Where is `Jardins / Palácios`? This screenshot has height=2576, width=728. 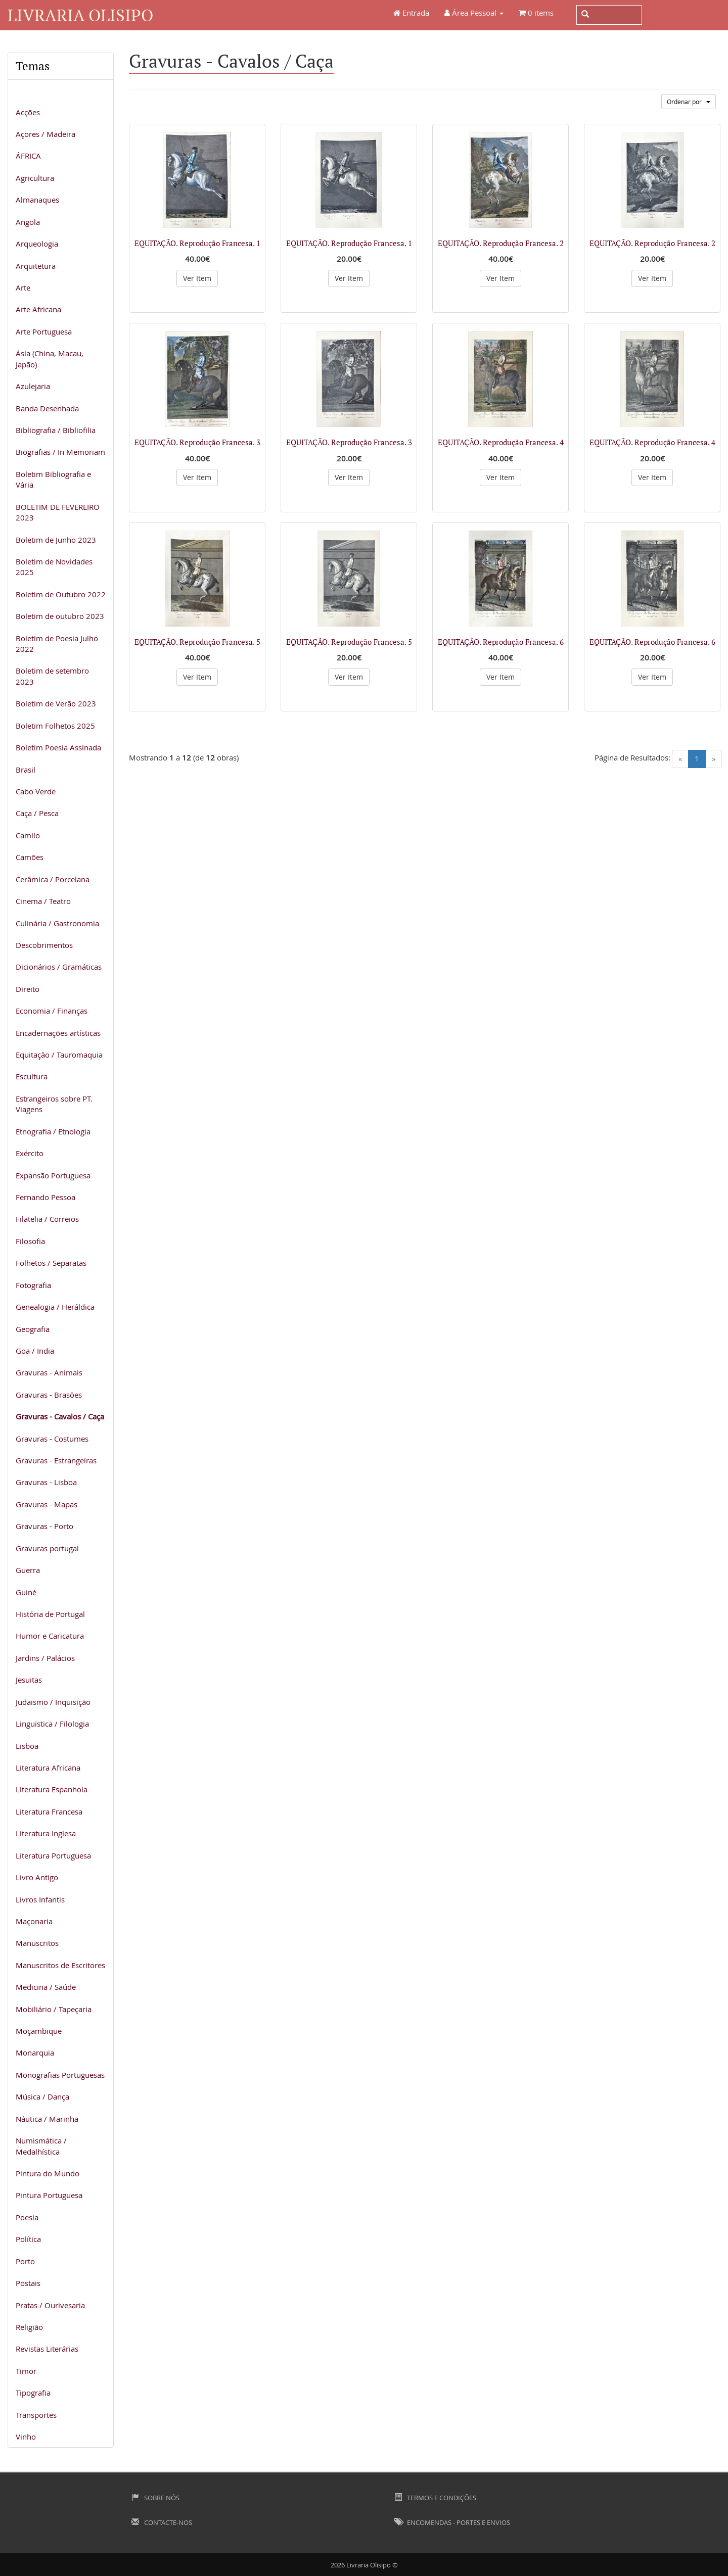 Jardins / Palácios is located at coordinates (45, 1658).